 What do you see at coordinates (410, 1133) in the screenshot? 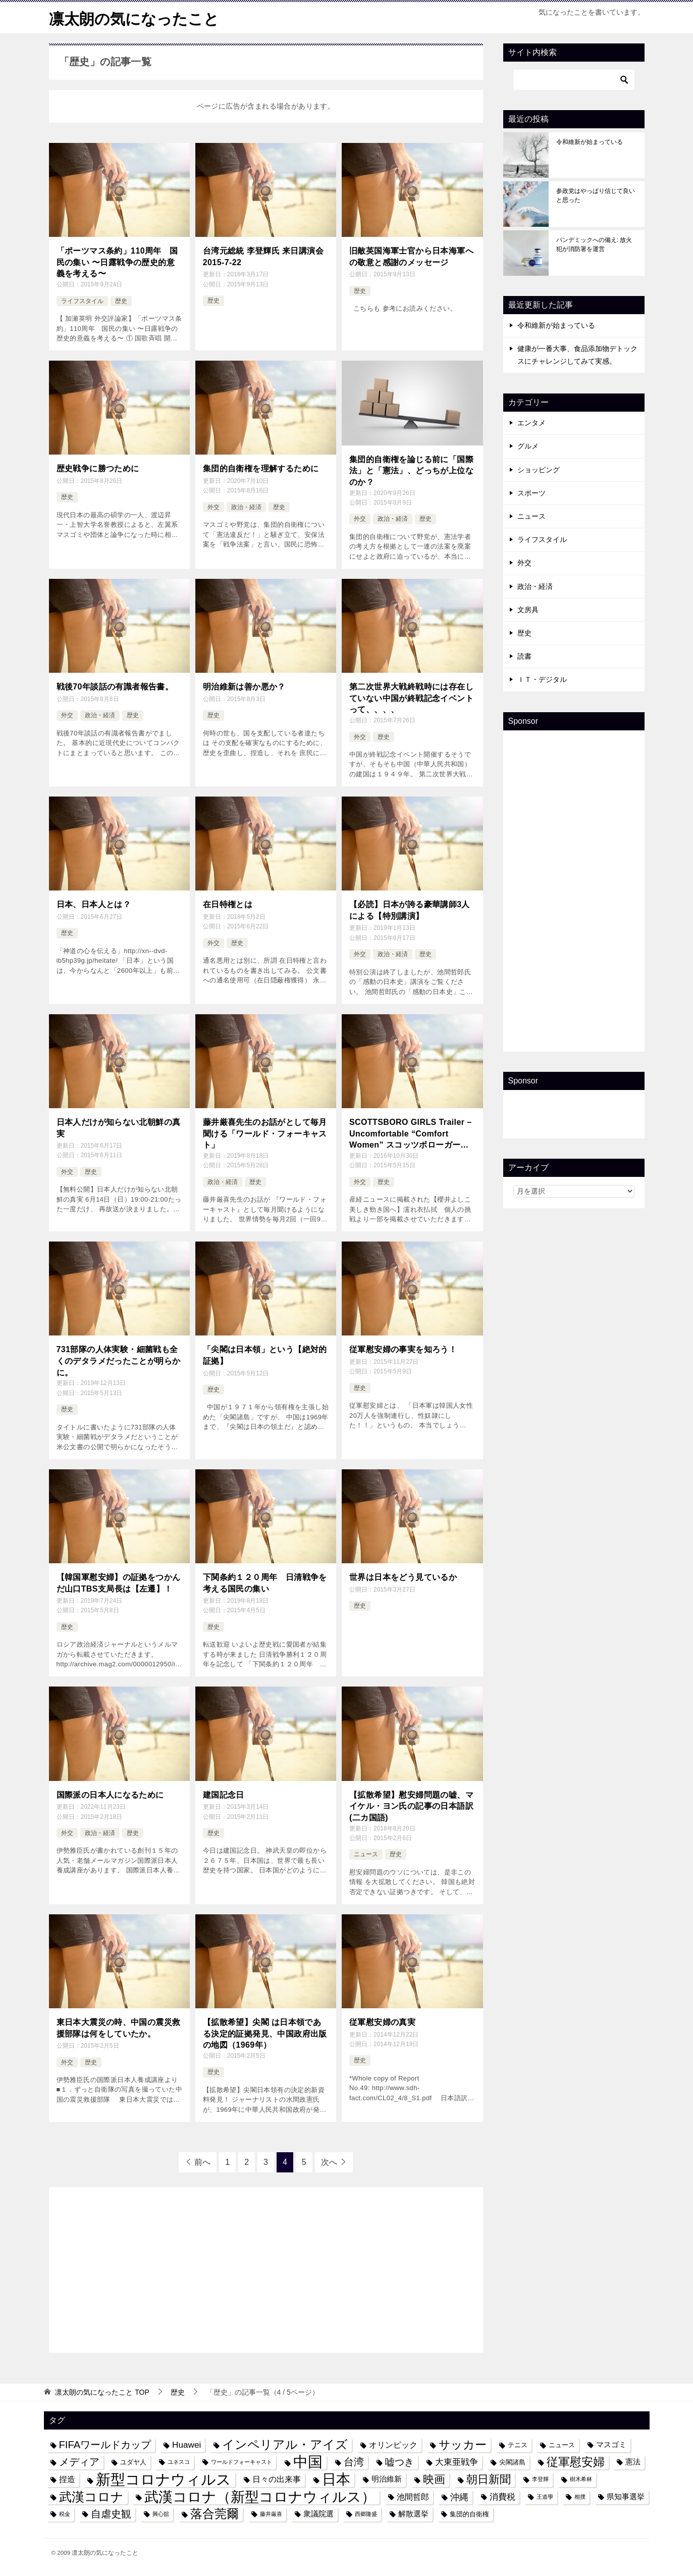
I see `SCOTTSBORO GIRLS Trailer – Uncomfortable “Comfort Women” スコッツボローガールズ` at bounding box center [410, 1133].